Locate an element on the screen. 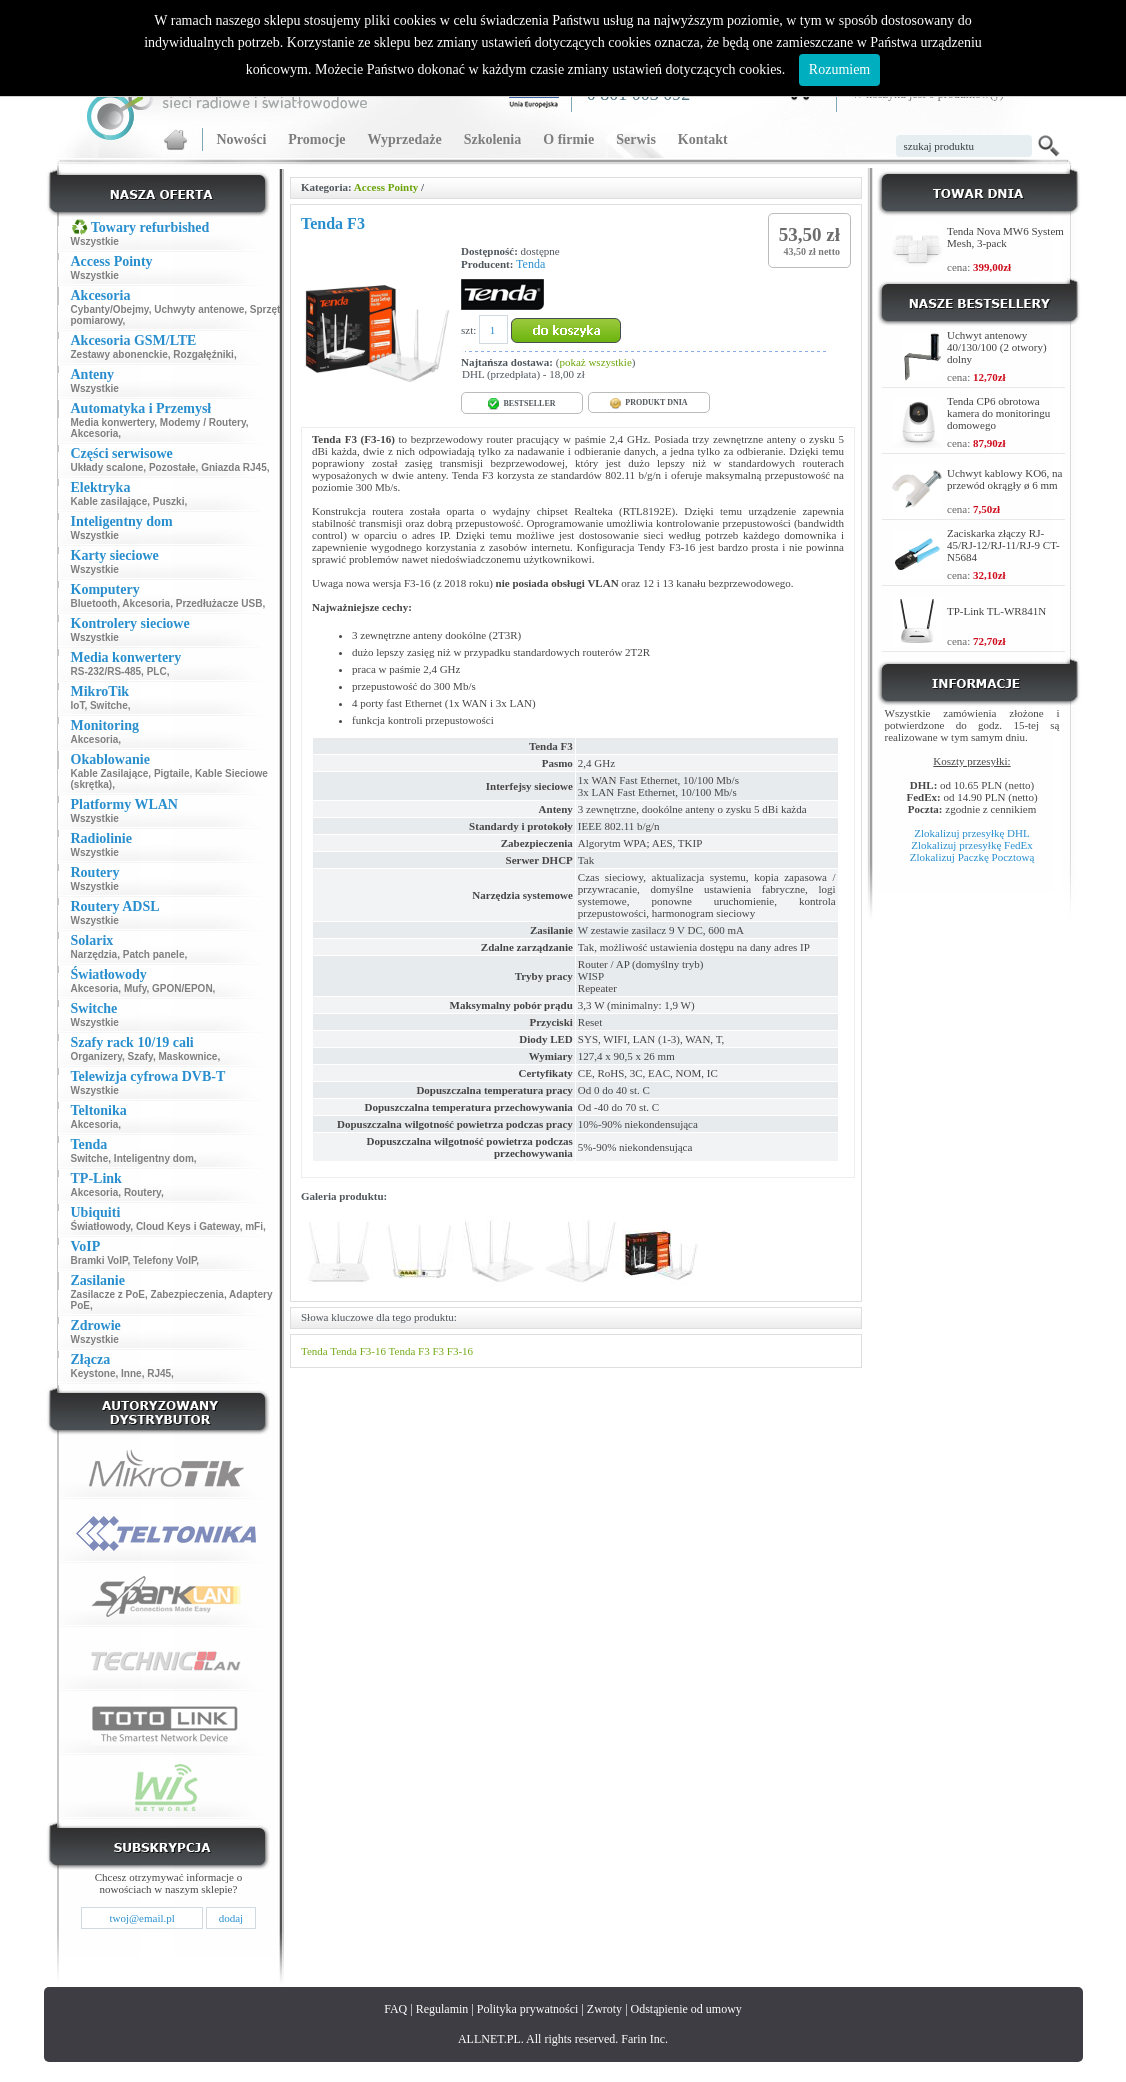  RJ45 is located at coordinates (159, 1373).